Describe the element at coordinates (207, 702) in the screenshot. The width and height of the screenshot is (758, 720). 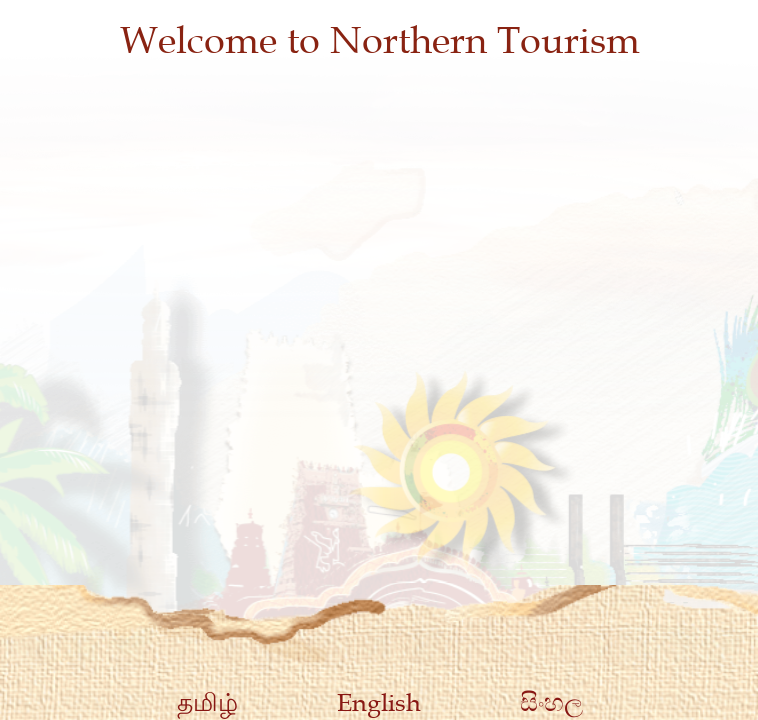
I see `தமிழ்` at that location.